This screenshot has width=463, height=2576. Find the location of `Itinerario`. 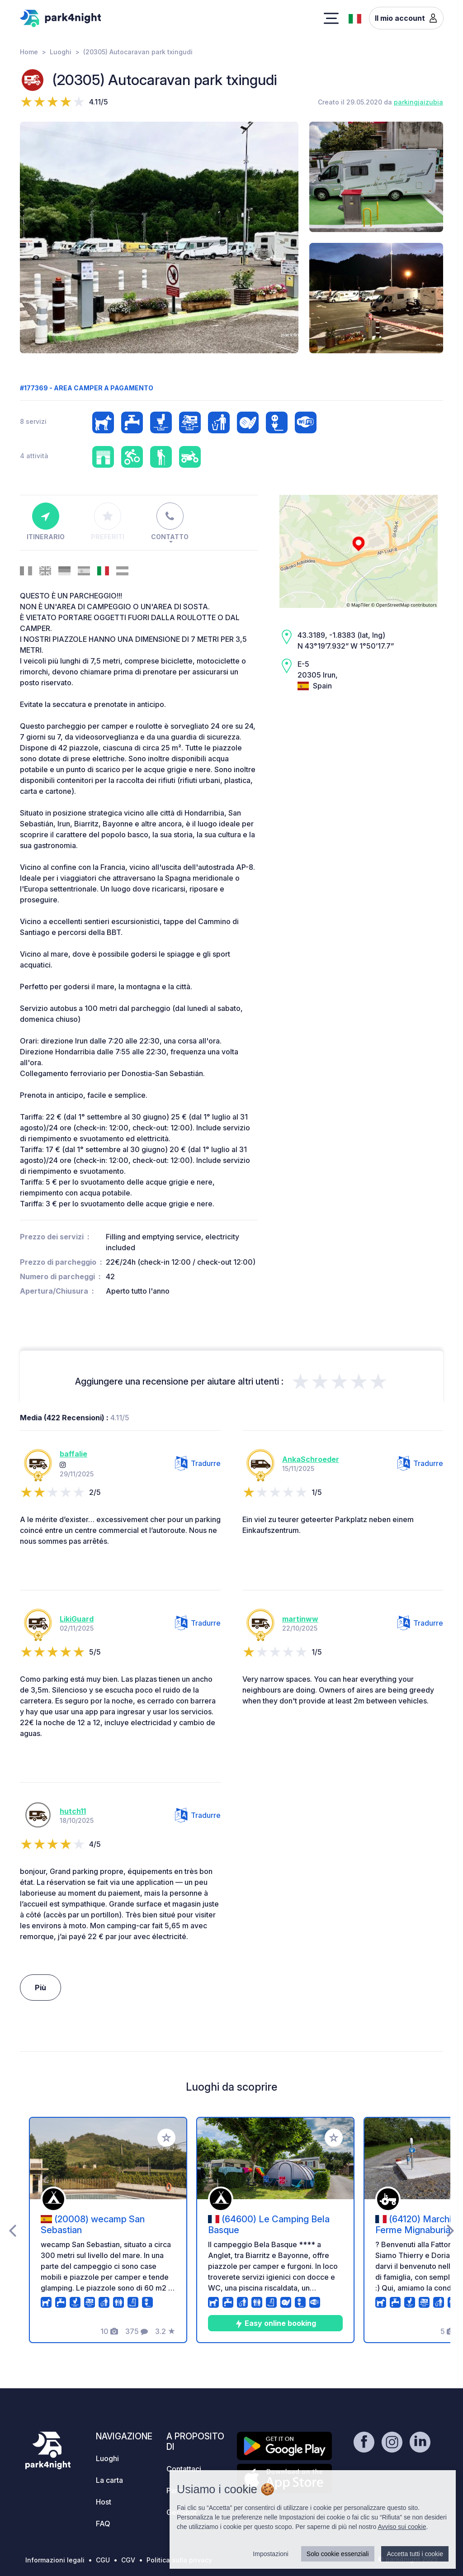

Itinerario is located at coordinates (46, 522).